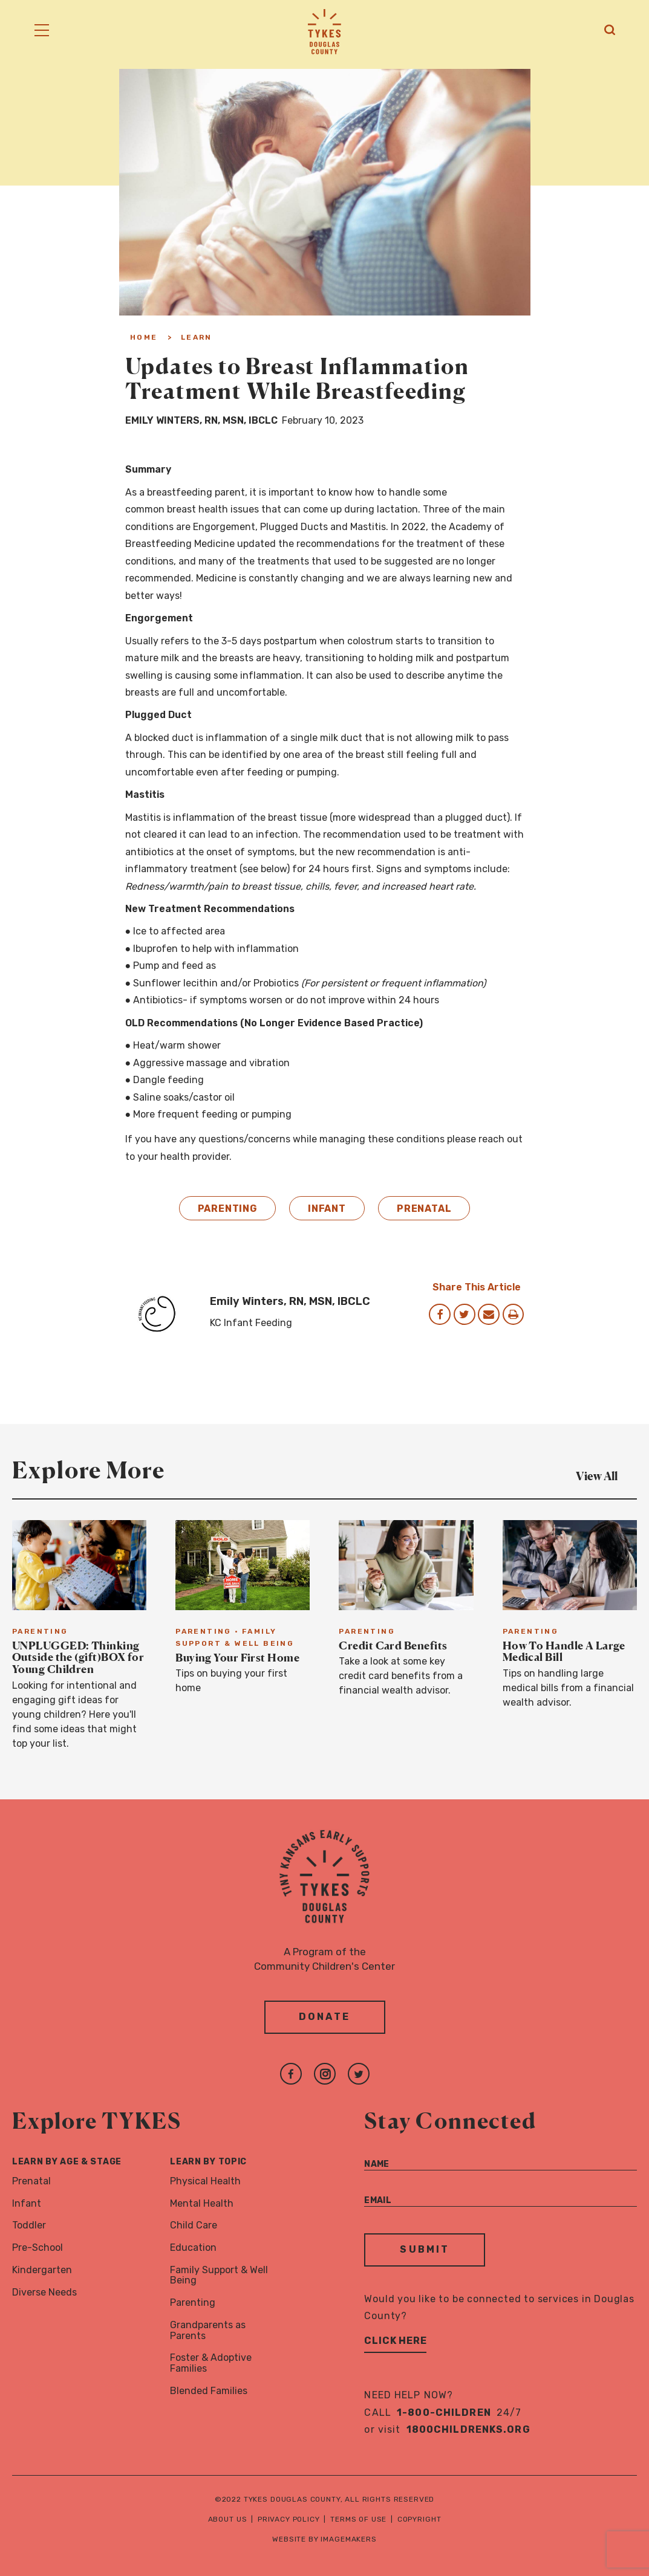 This screenshot has height=2576, width=649. Describe the element at coordinates (424, 1208) in the screenshot. I see `Prenatal` at that location.